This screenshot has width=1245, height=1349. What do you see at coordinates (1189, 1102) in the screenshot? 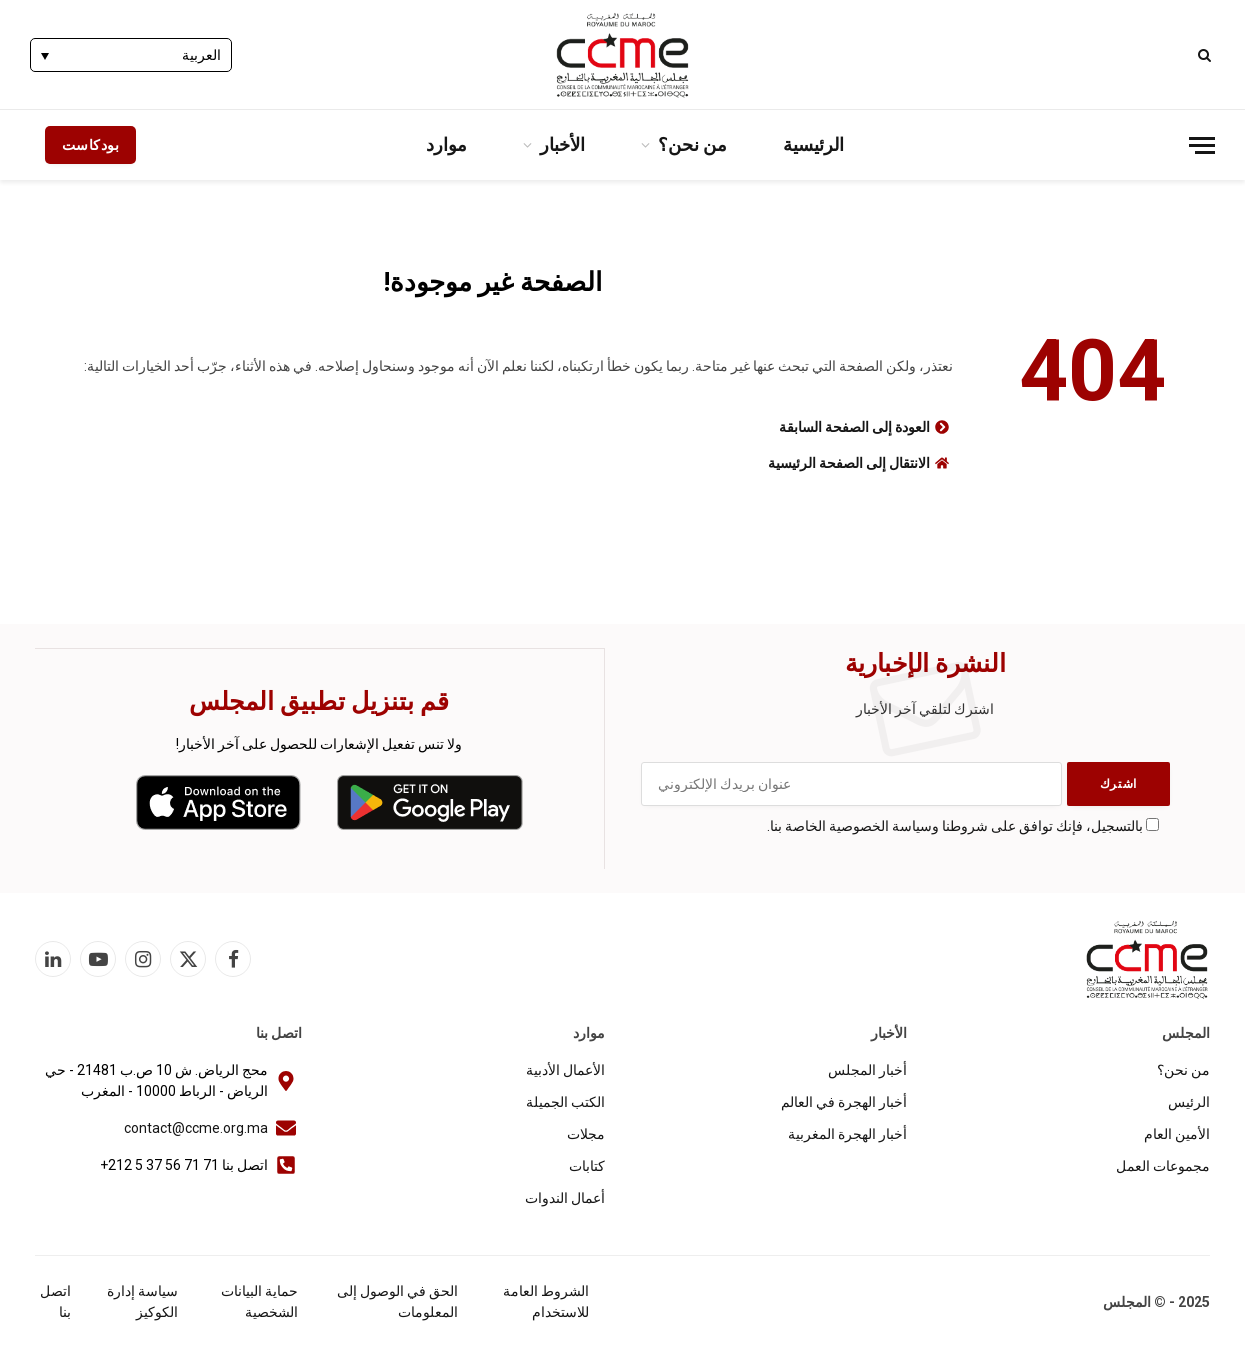
I see `الرئيس` at bounding box center [1189, 1102].